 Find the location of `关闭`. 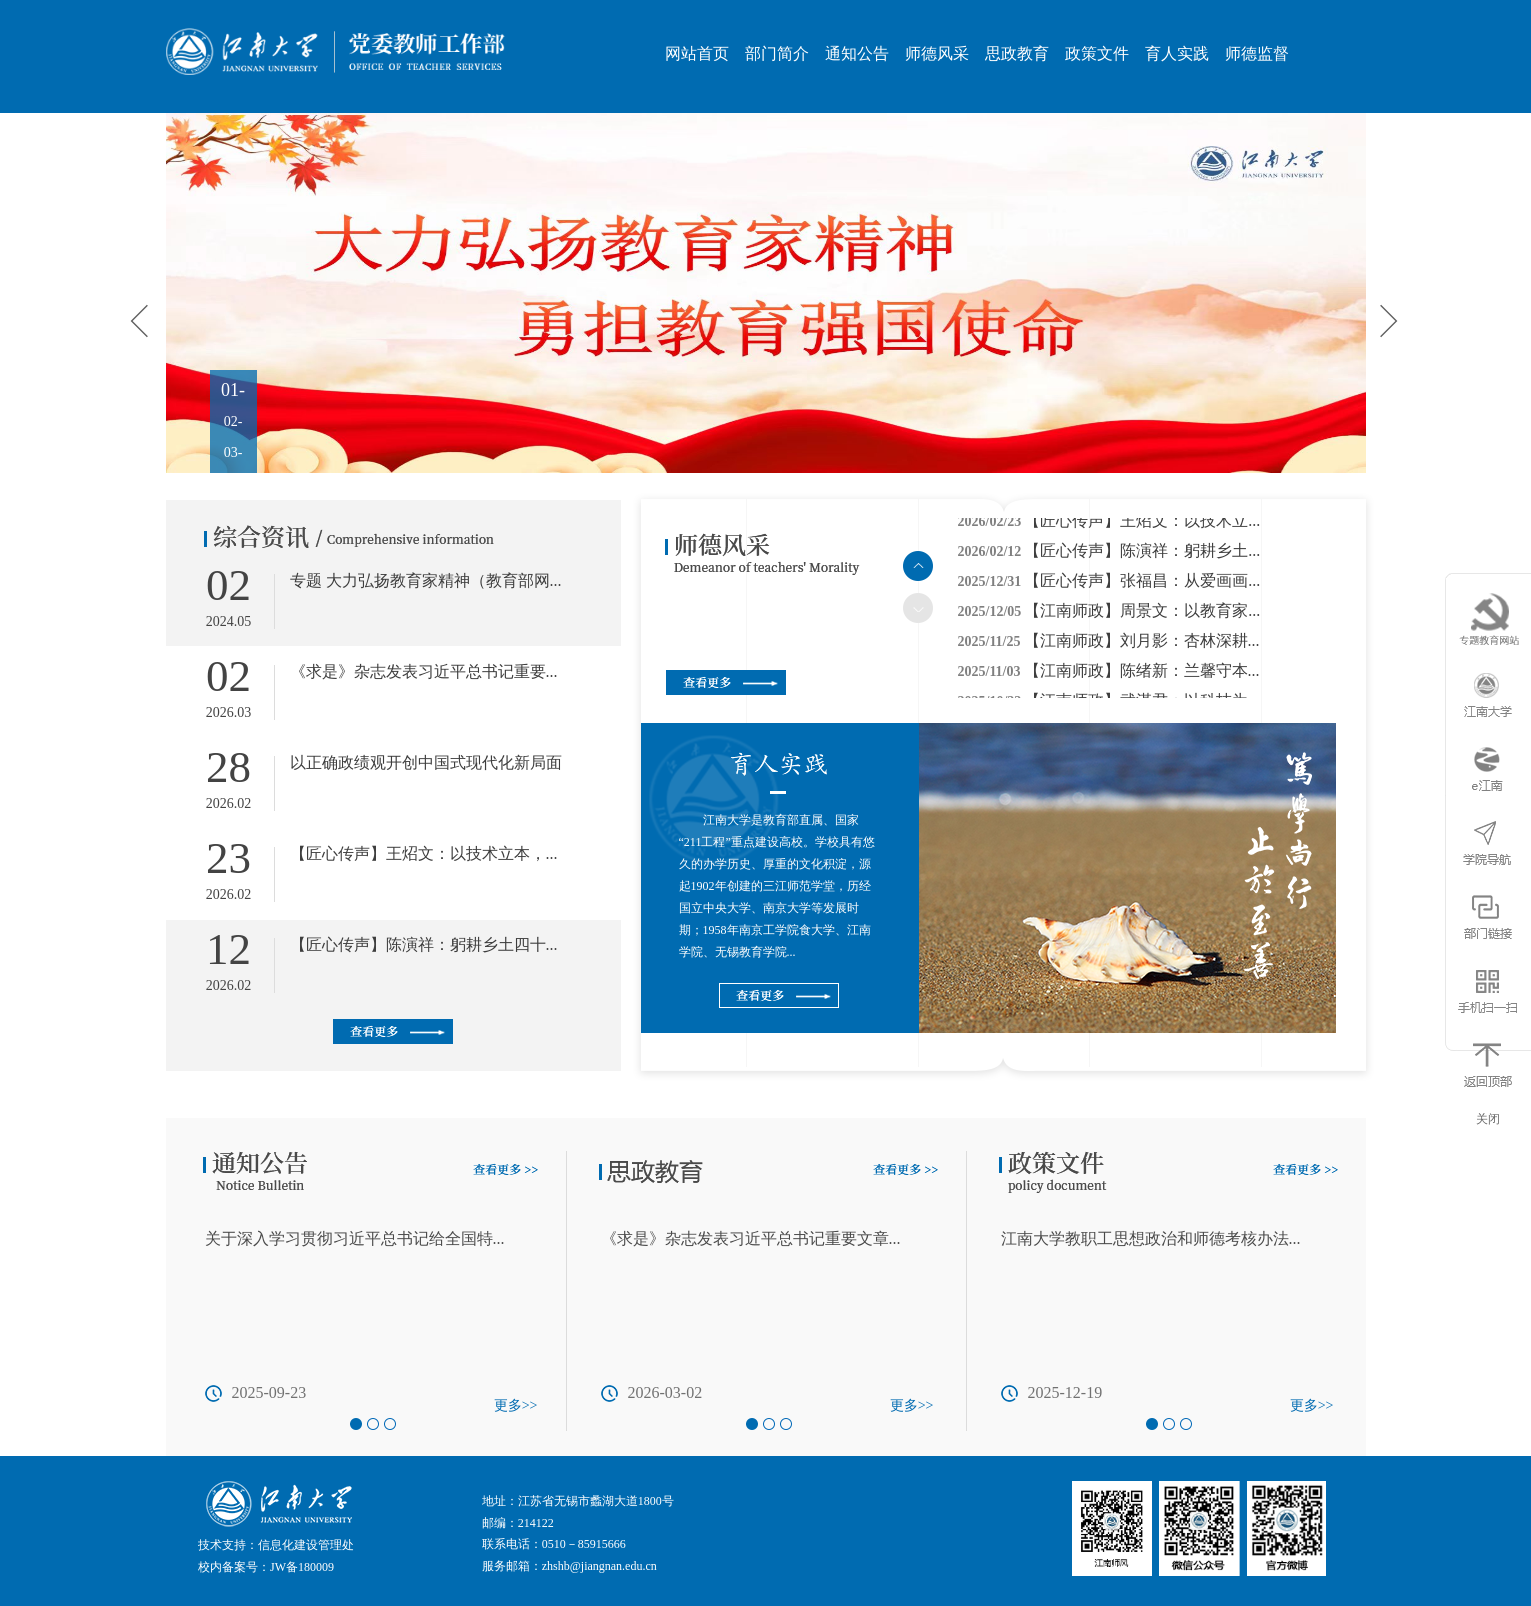

关闭 is located at coordinates (1488, 1119).